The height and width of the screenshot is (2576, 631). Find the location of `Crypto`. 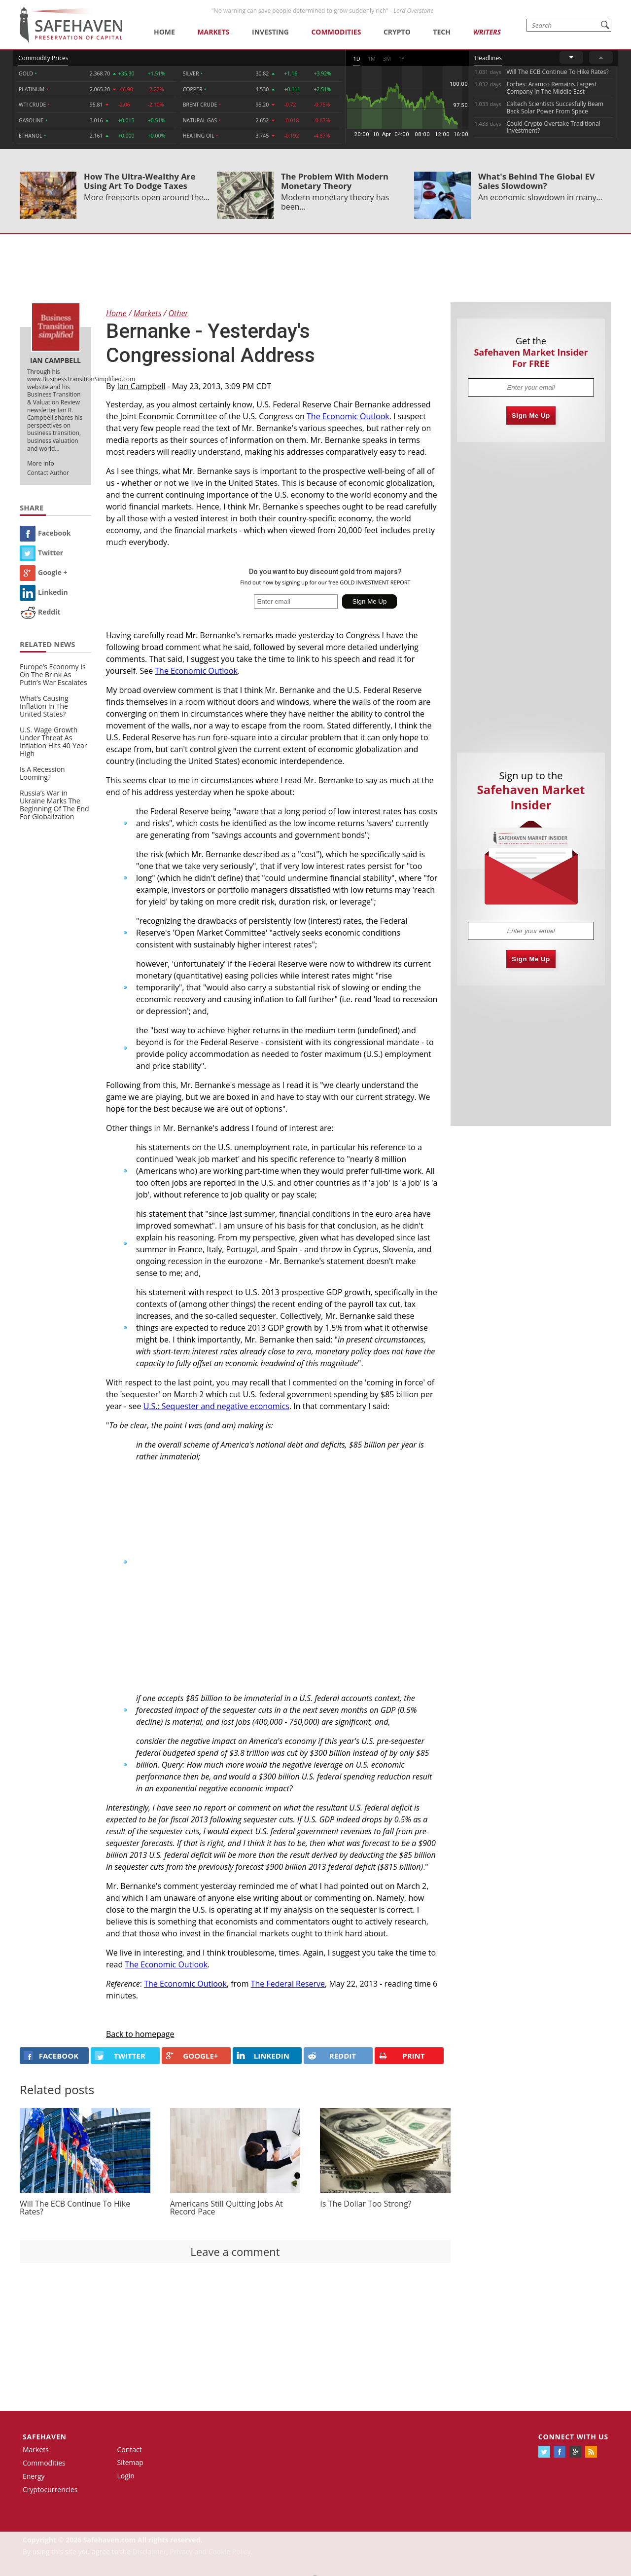

Crypto is located at coordinates (397, 31).